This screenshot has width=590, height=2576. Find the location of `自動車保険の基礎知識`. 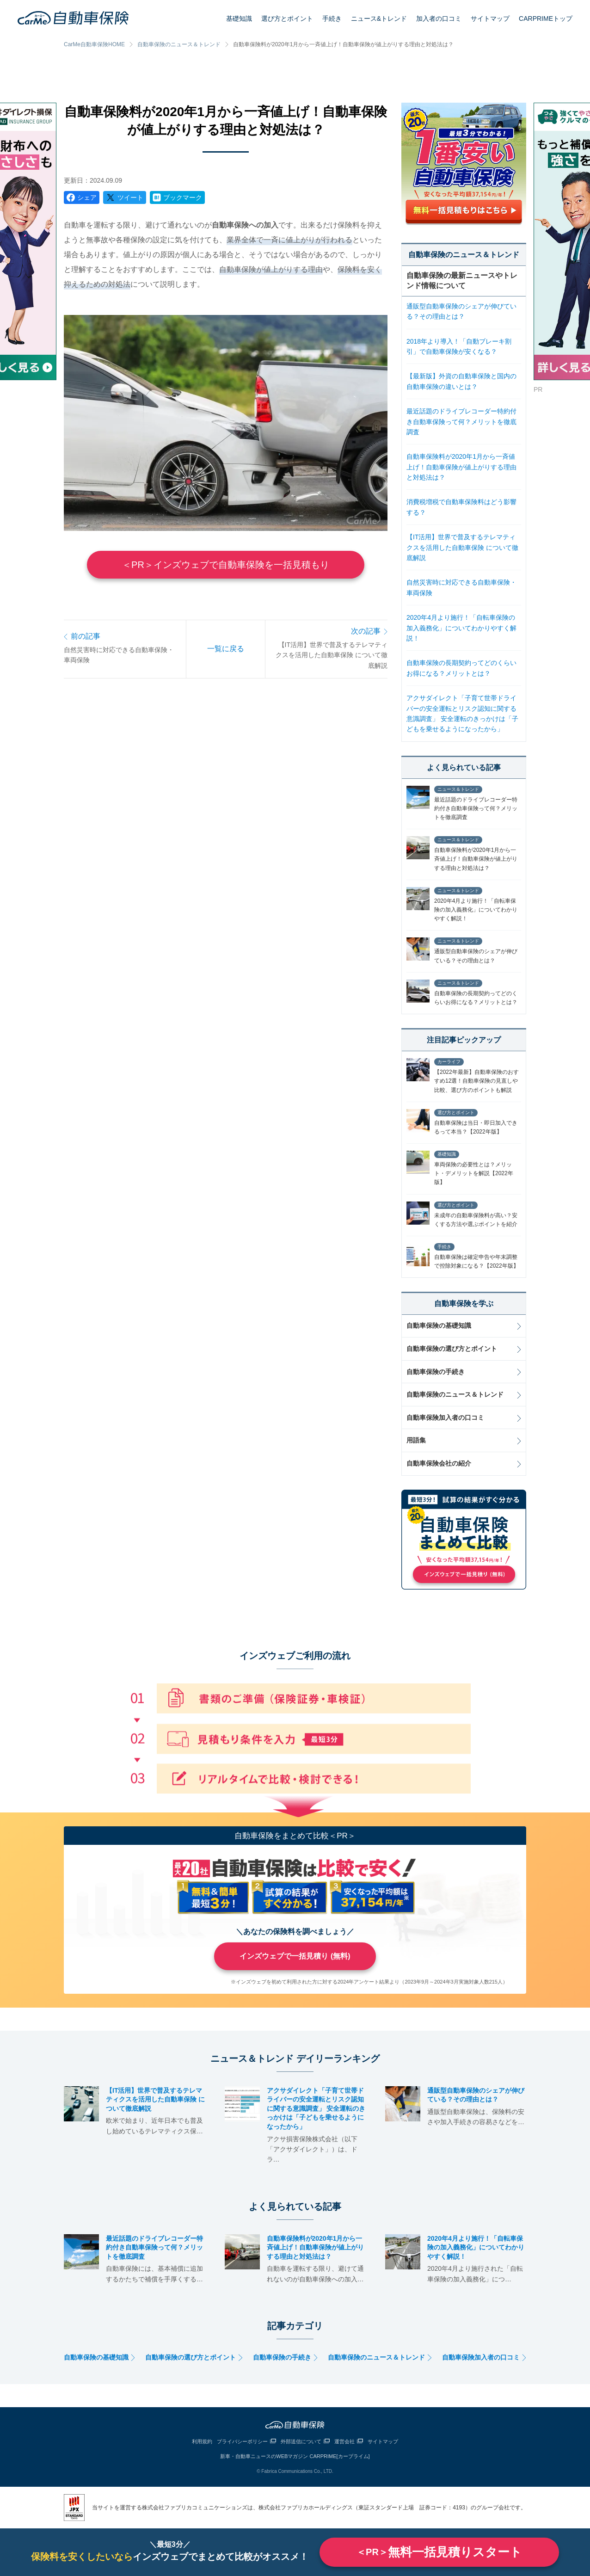

自動車保険の基礎知識 is located at coordinates (438, 1325).